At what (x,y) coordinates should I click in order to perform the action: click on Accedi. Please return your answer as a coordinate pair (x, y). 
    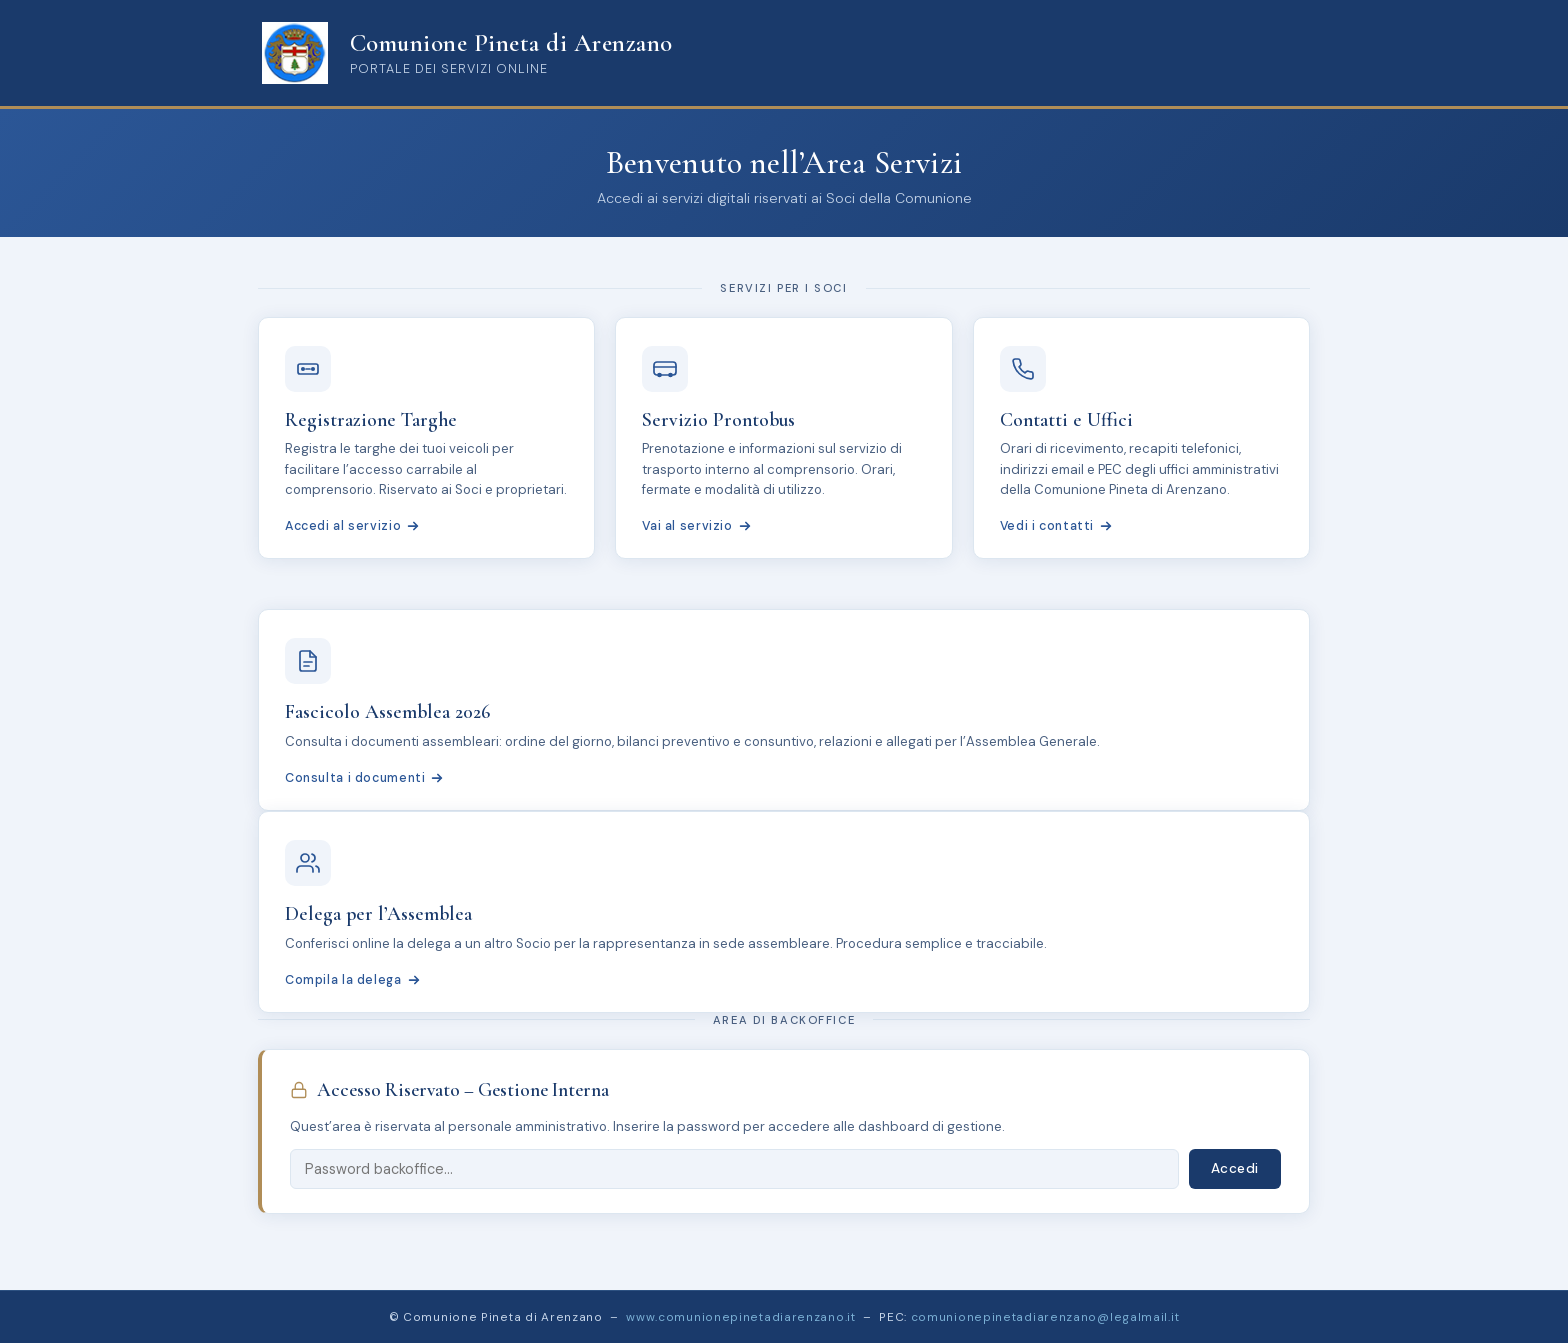
    Looking at the image, I should click on (1235, 1168).